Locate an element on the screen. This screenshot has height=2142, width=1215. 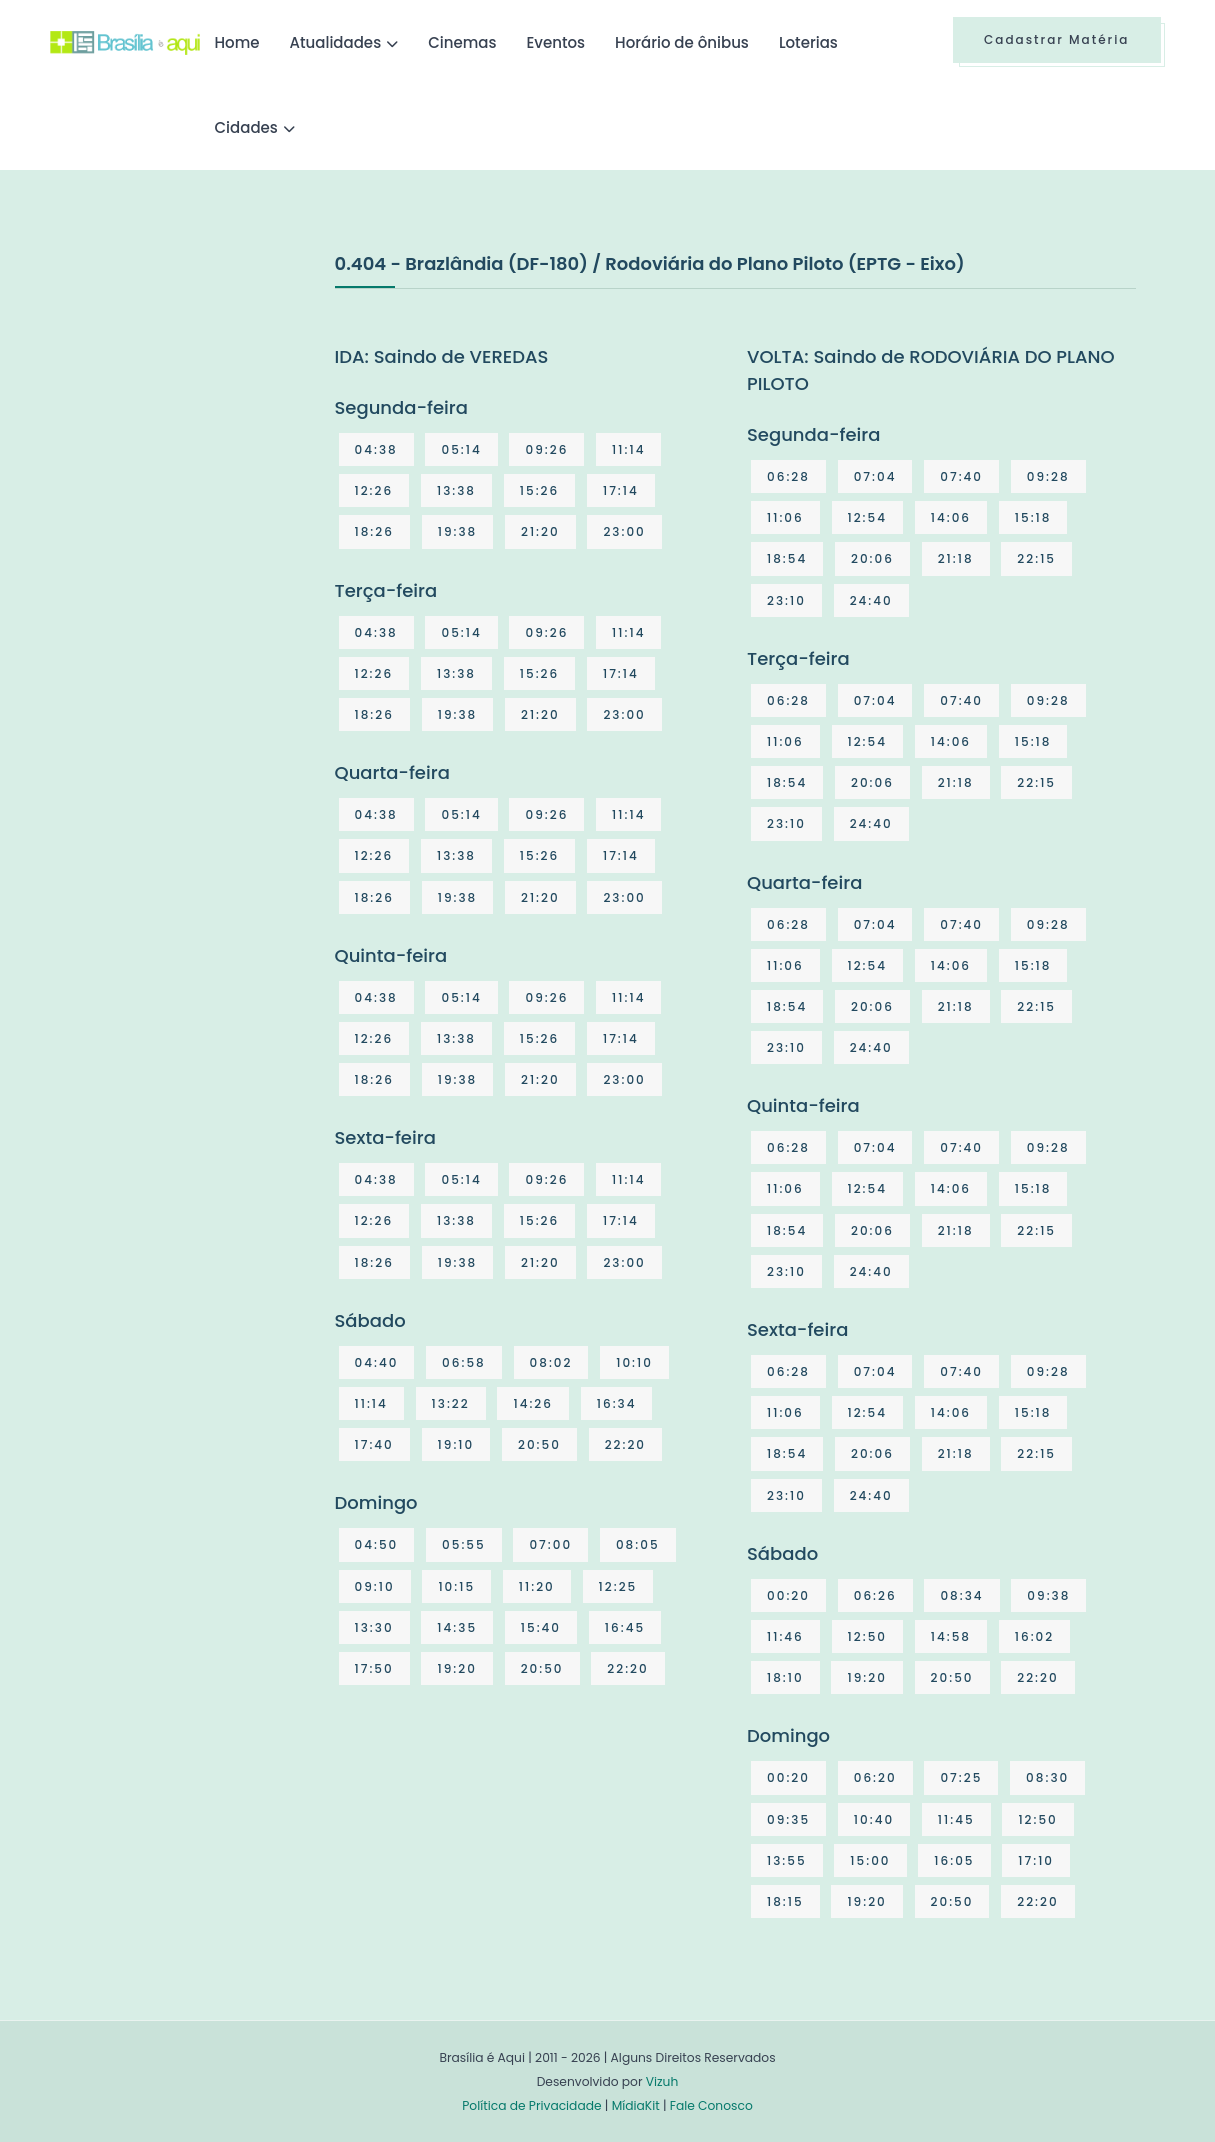
Eventos is located at coordinates (555, 42).